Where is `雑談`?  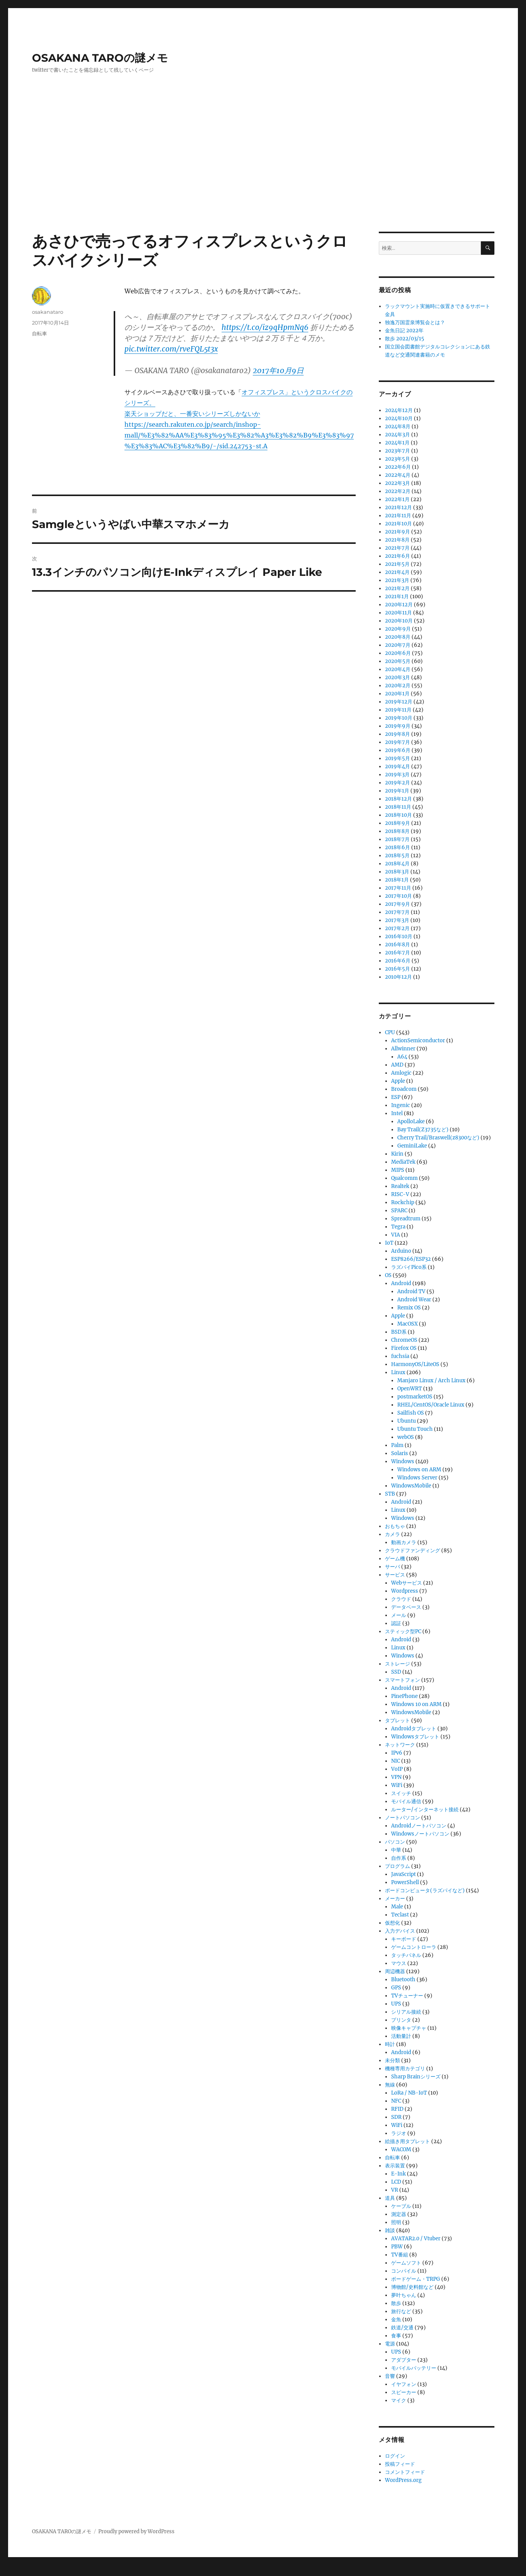
雑談 is located at coordinates (390, 2230).